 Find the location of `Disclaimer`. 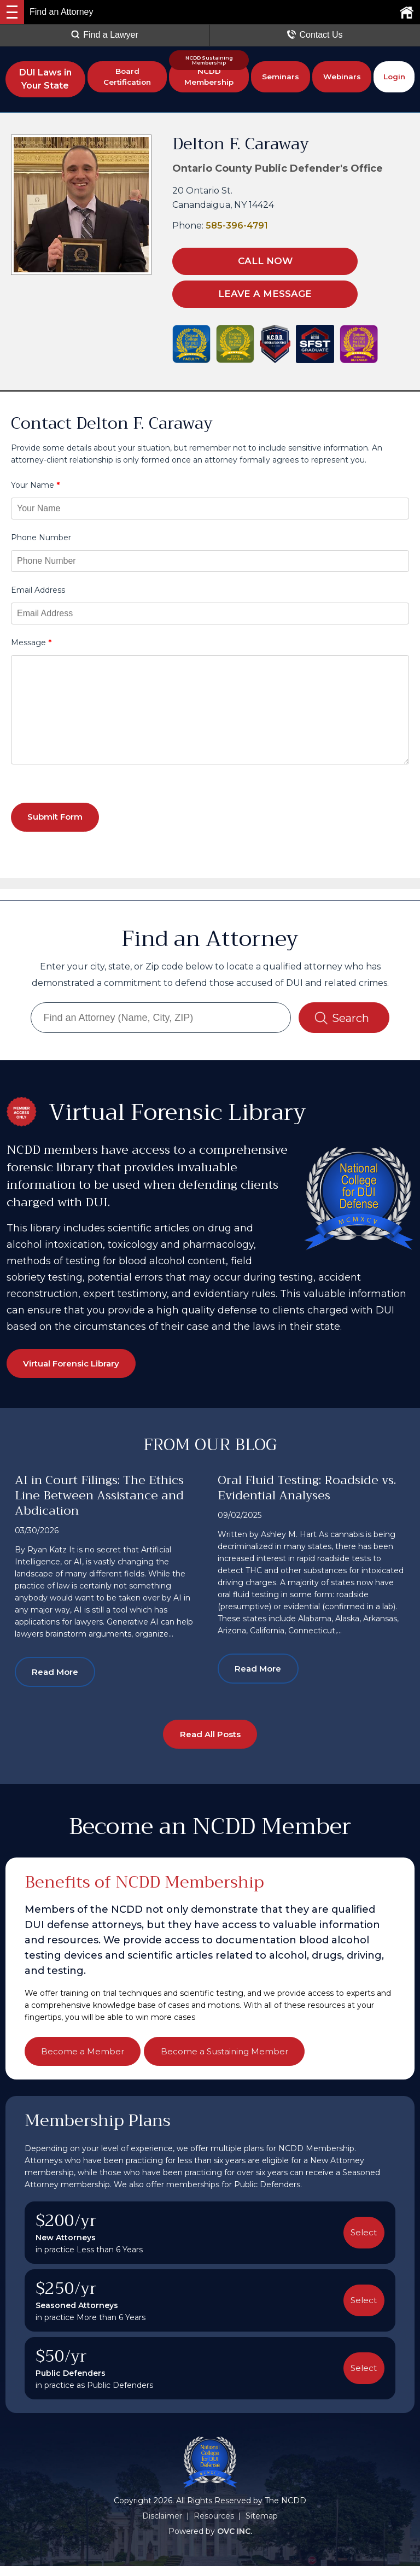

Disclaimer is located at coordinates (162, 2526).